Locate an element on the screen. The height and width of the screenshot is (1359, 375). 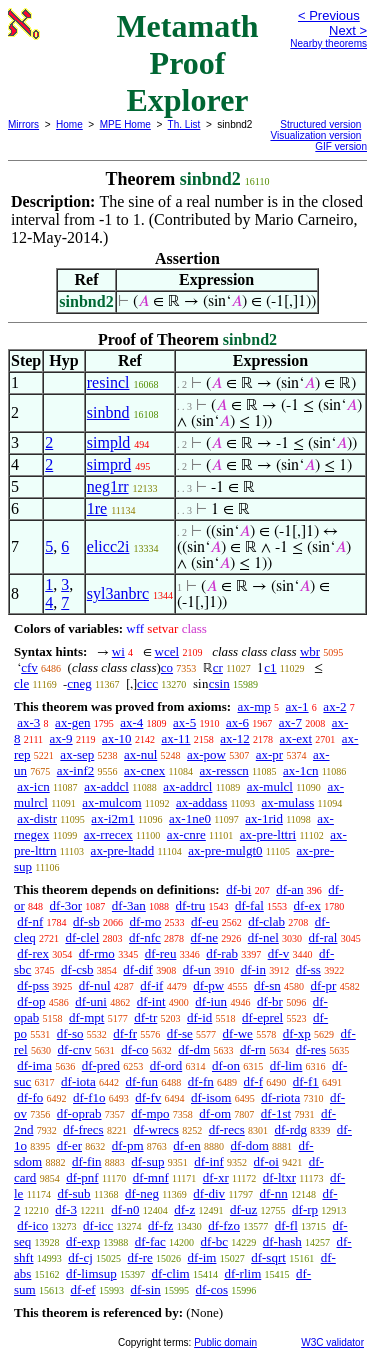
Home is located at coordinates (69, 124).